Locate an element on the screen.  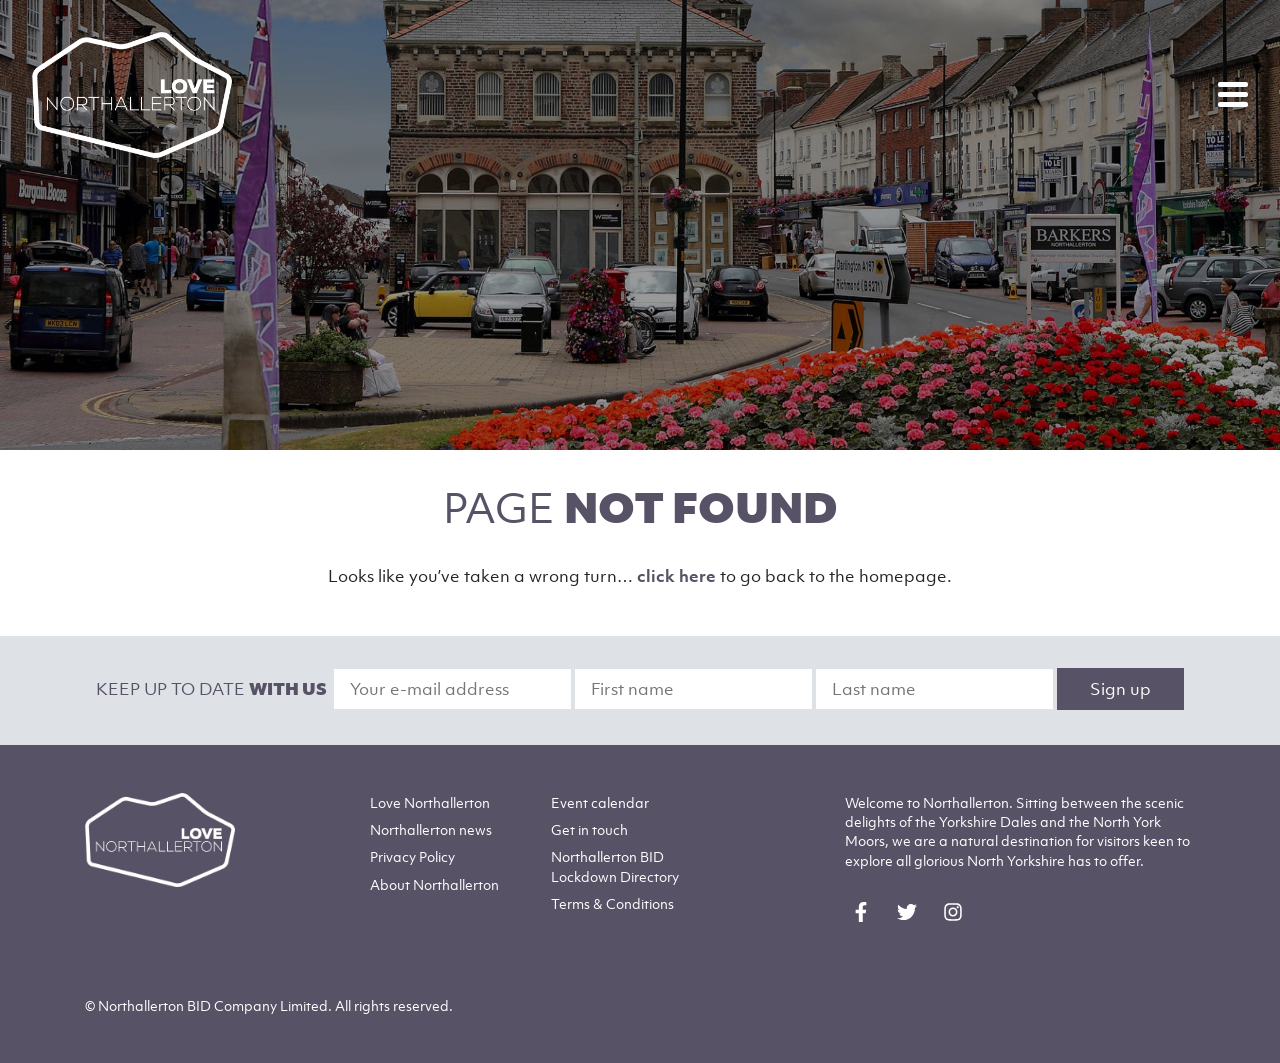
Get in is located at coordinates (589, 829).